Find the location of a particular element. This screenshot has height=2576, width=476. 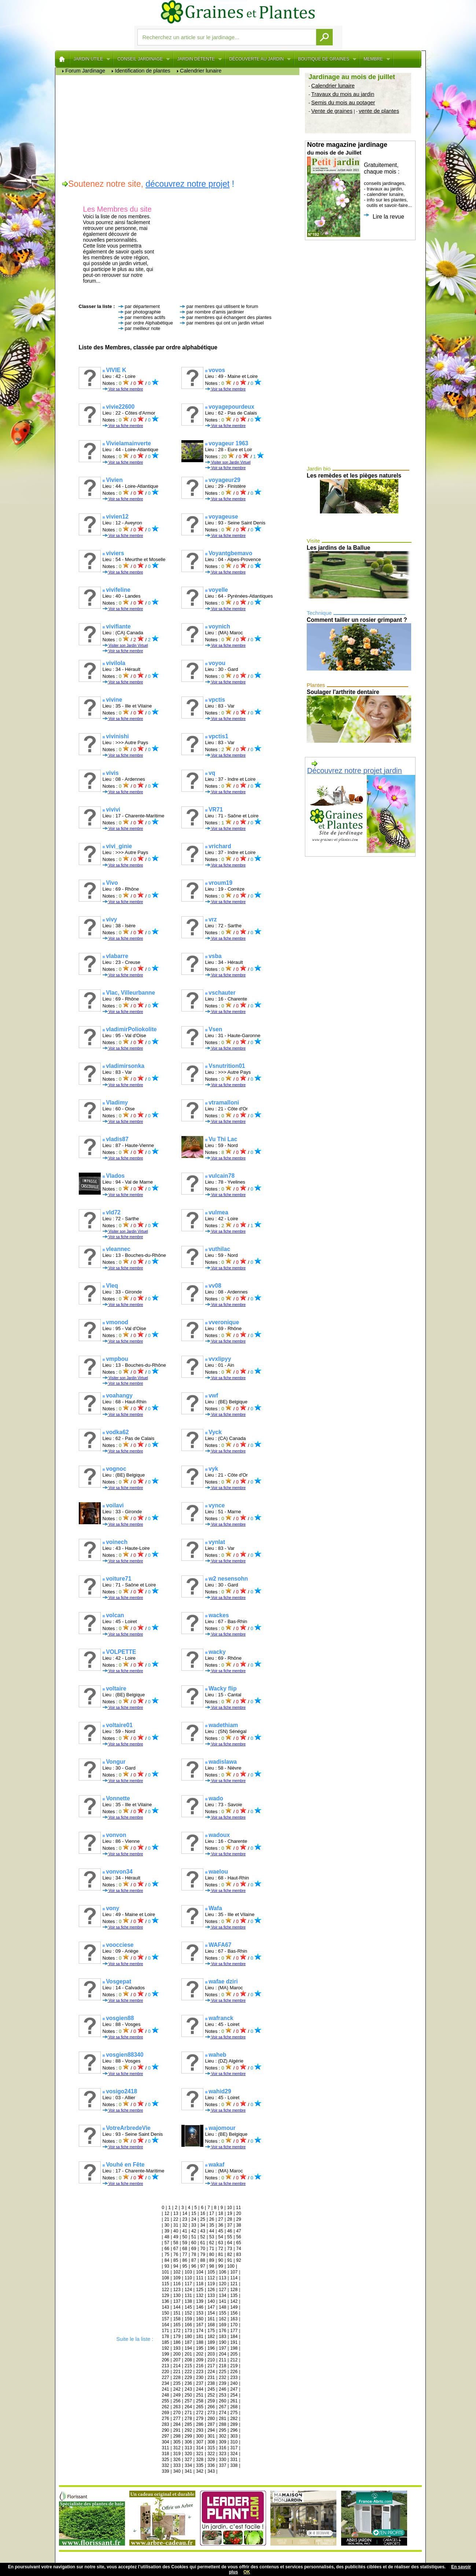

228 is located at coordinates (177, 2377).